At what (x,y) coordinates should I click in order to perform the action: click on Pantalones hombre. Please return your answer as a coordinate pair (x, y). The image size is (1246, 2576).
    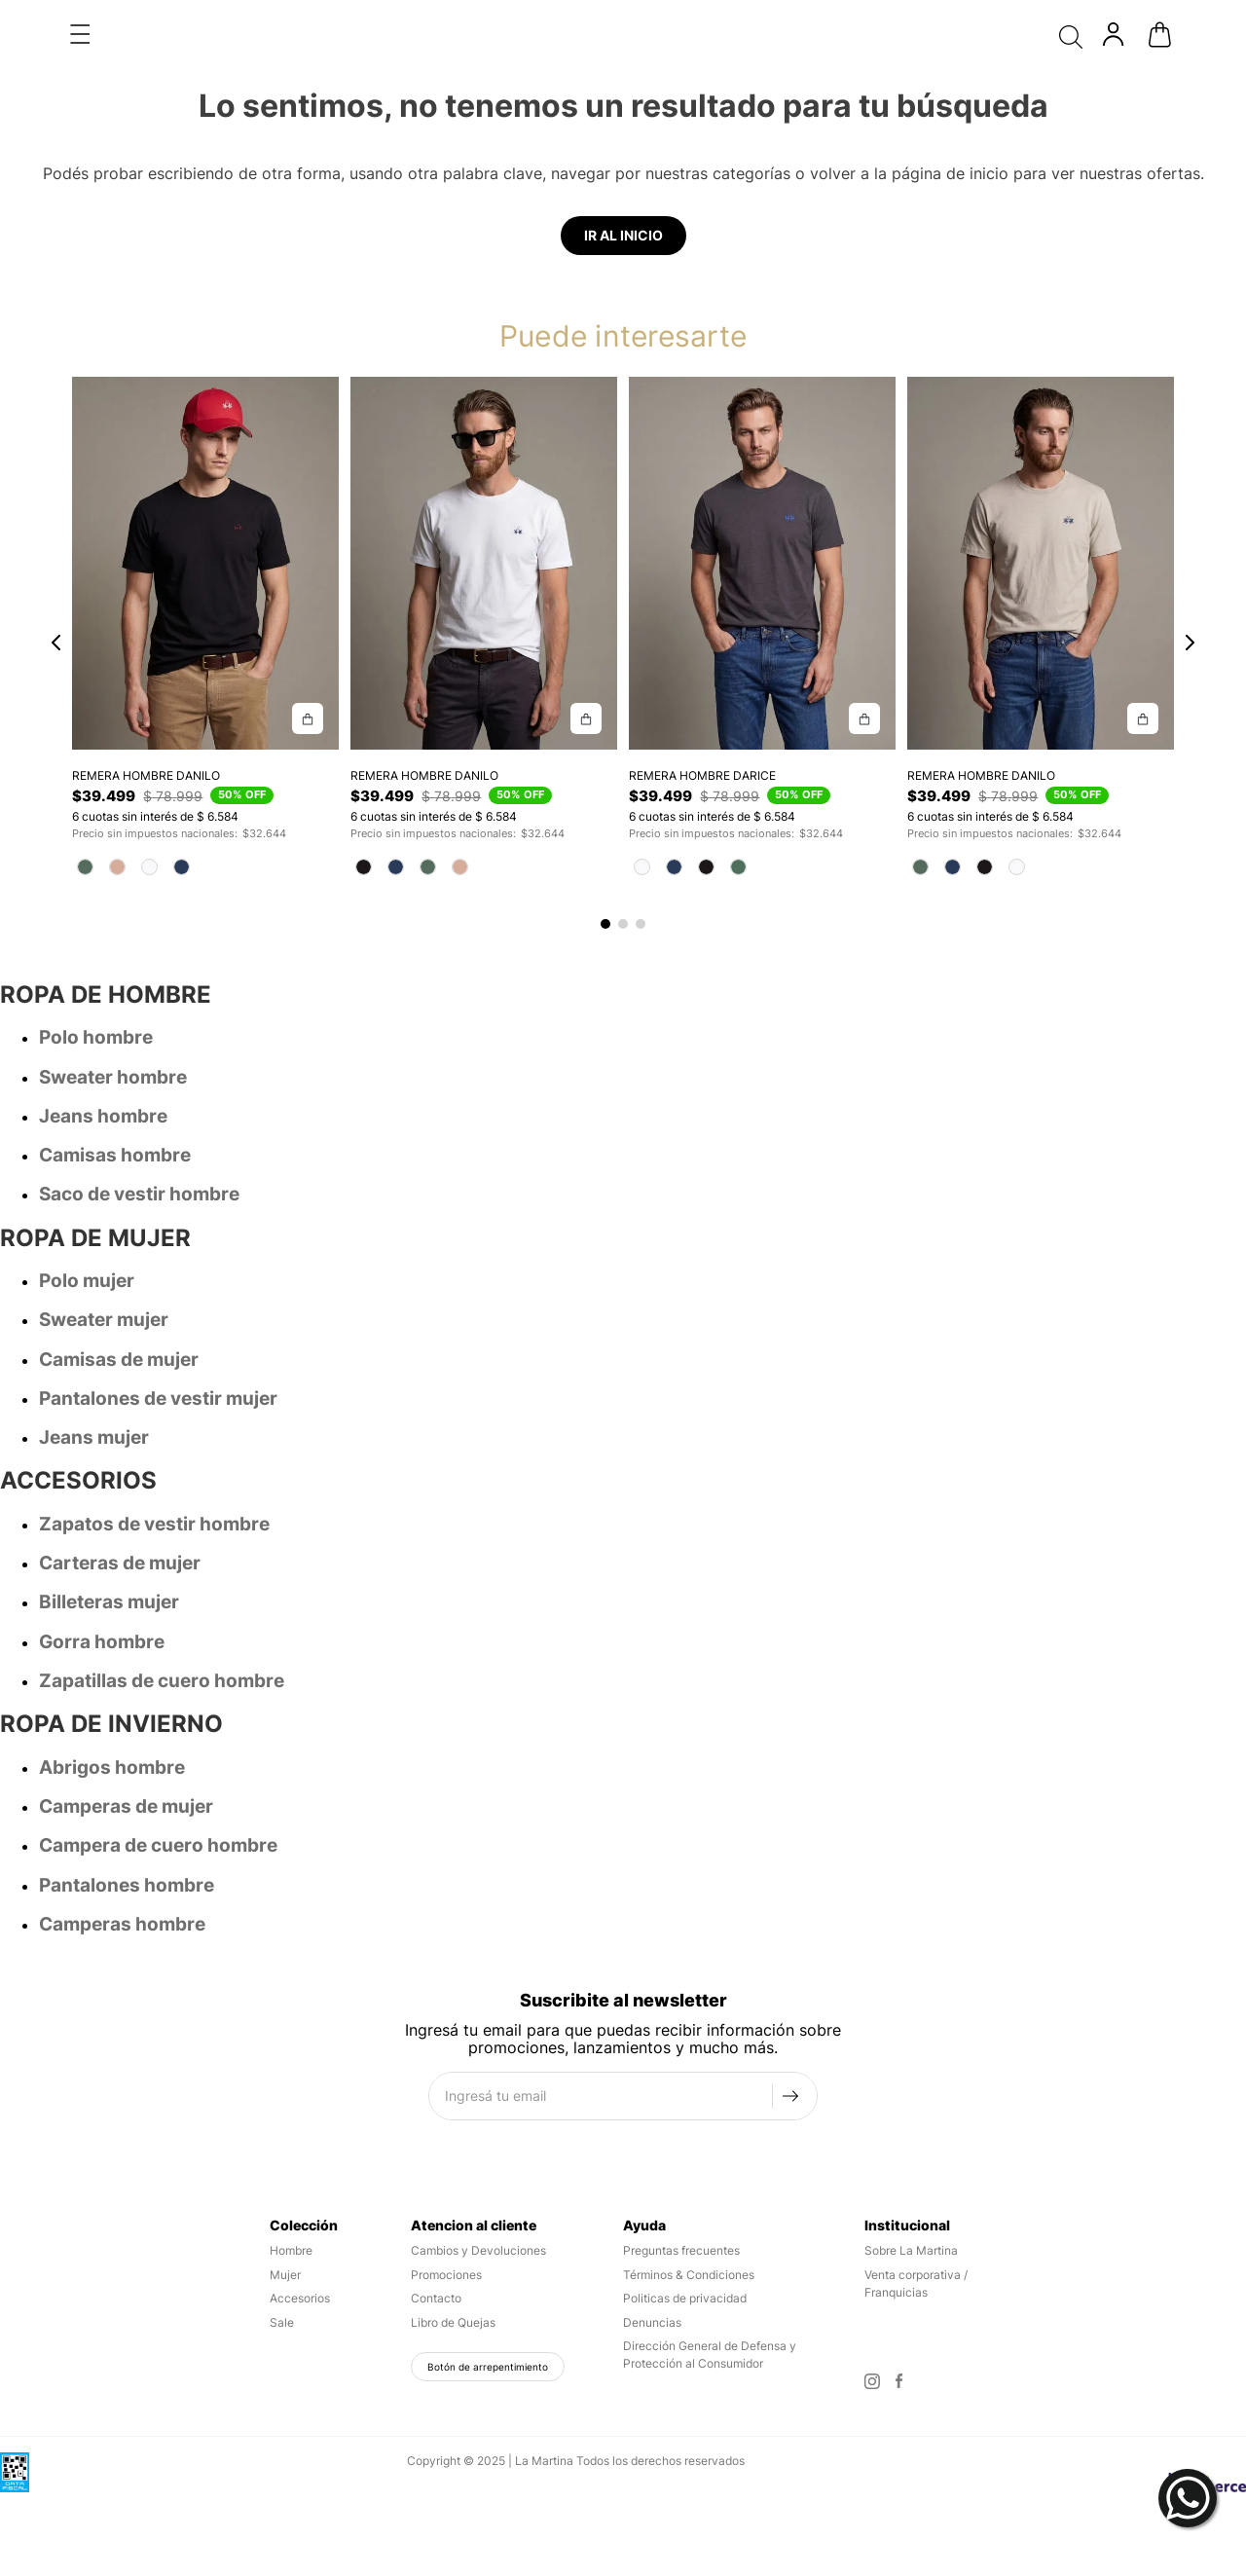
    Looking at the image, I should click on (126, 1825).